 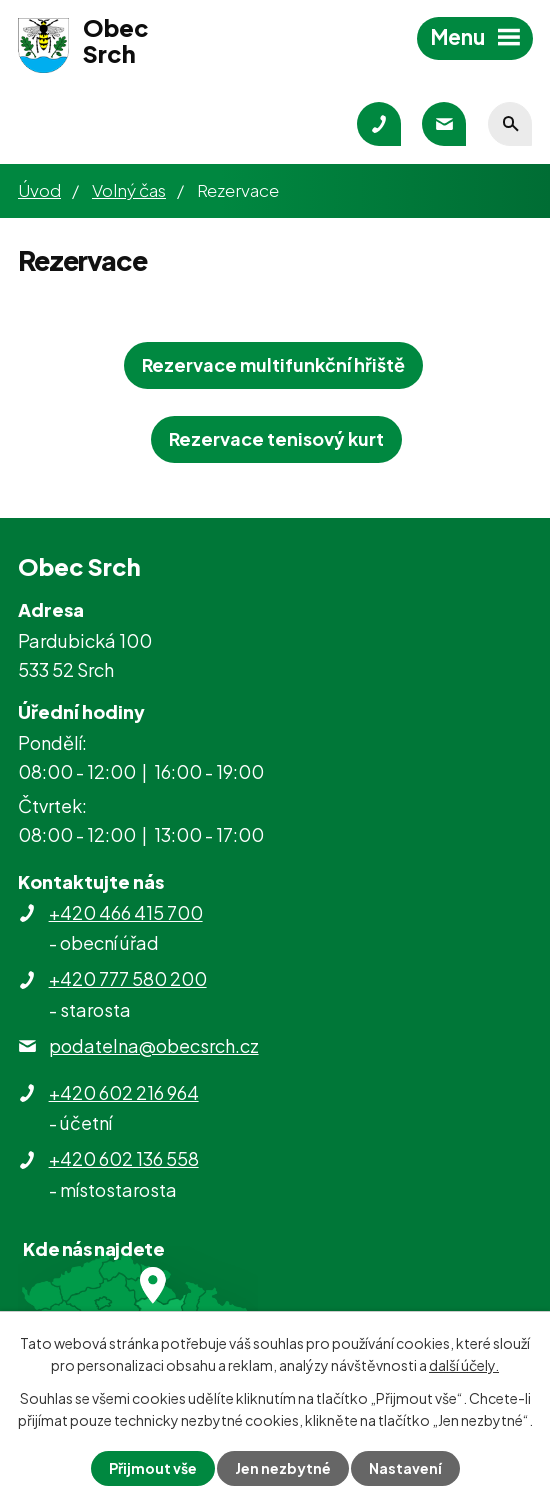 What do you see at coordinates (153, 1468) in the screenshot?
I see `Přijmout vše [Přijmout všechny cookies]` at bounding box center [153, 1468].